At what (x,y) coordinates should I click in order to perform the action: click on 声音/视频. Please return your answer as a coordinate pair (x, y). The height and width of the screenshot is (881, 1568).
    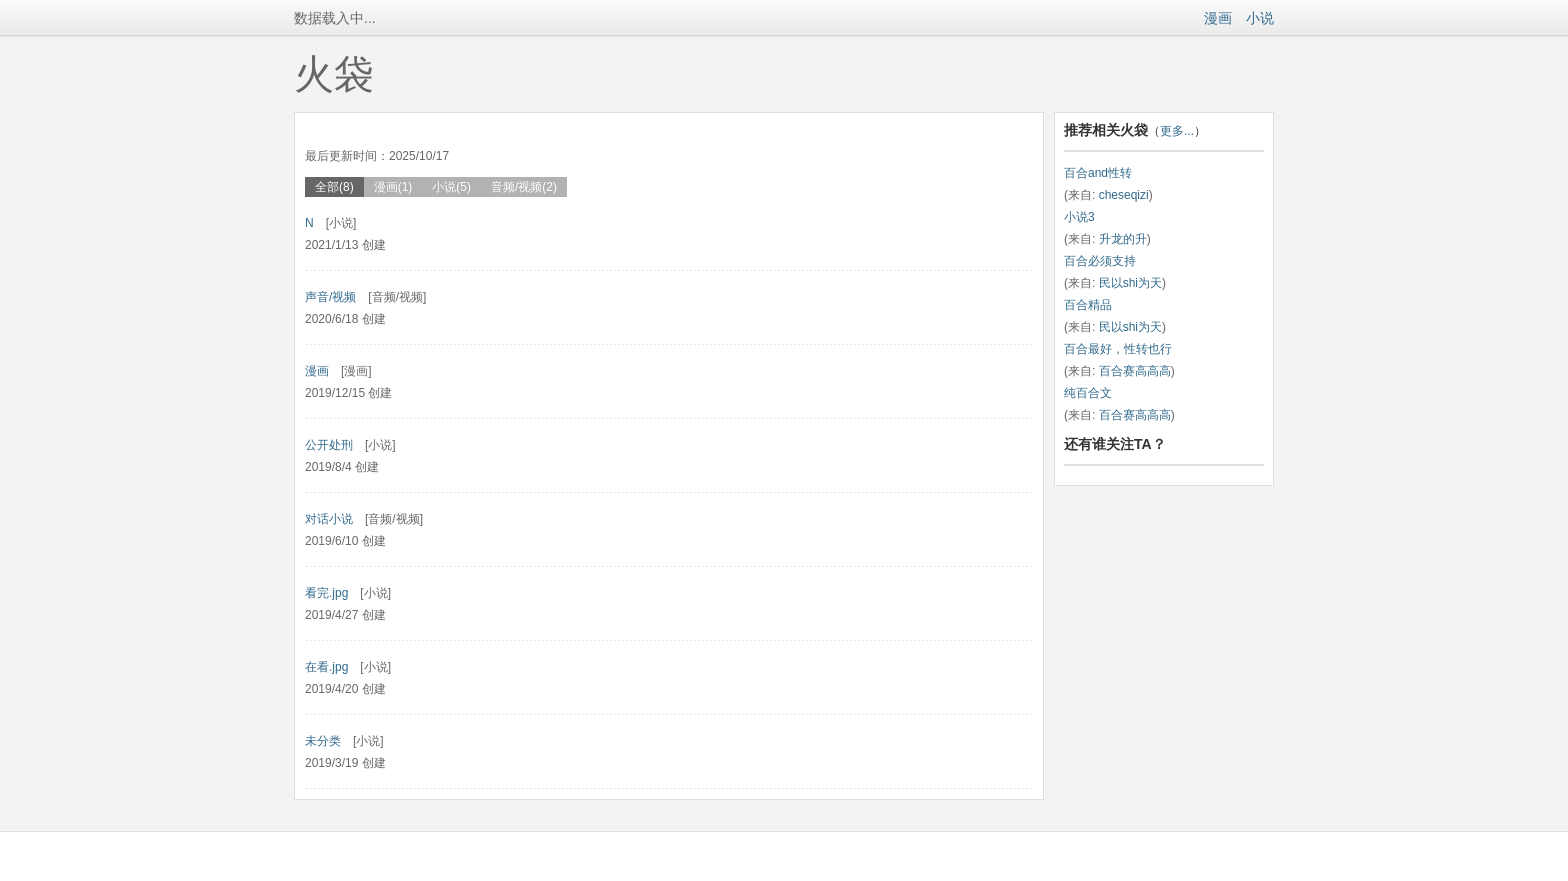
    Looking at the image, I should click on (330, 297).